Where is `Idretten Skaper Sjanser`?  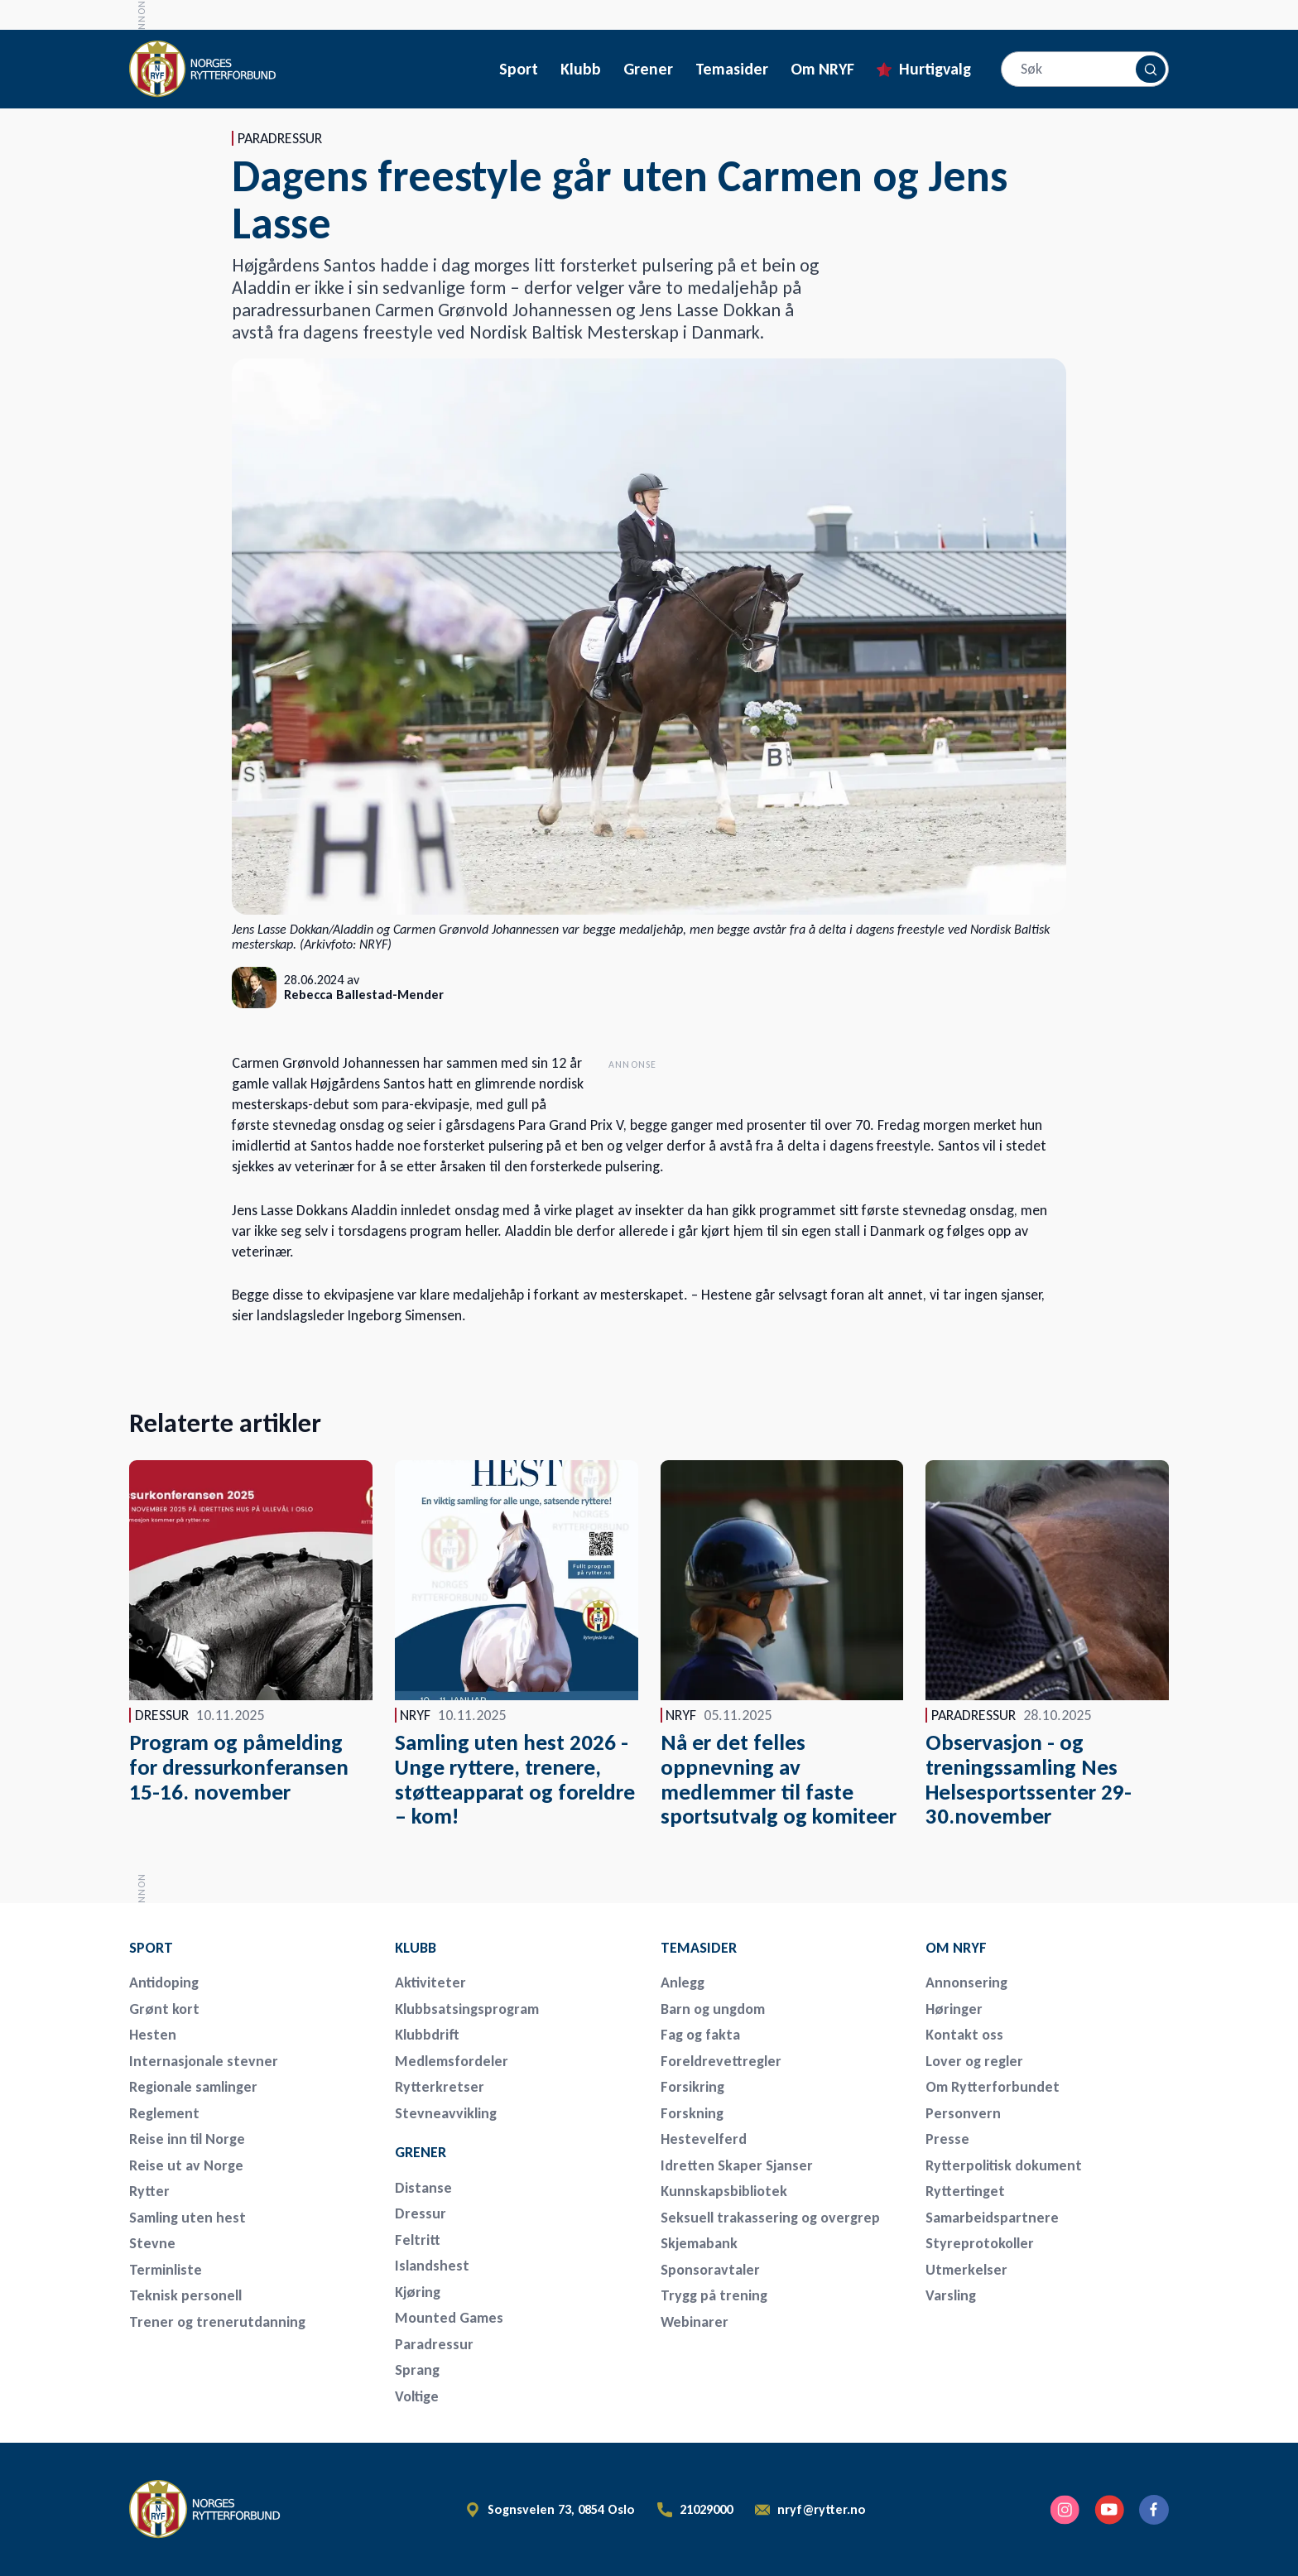 Idretten Skaper Sjanser is located at coordinates (737, 2165).